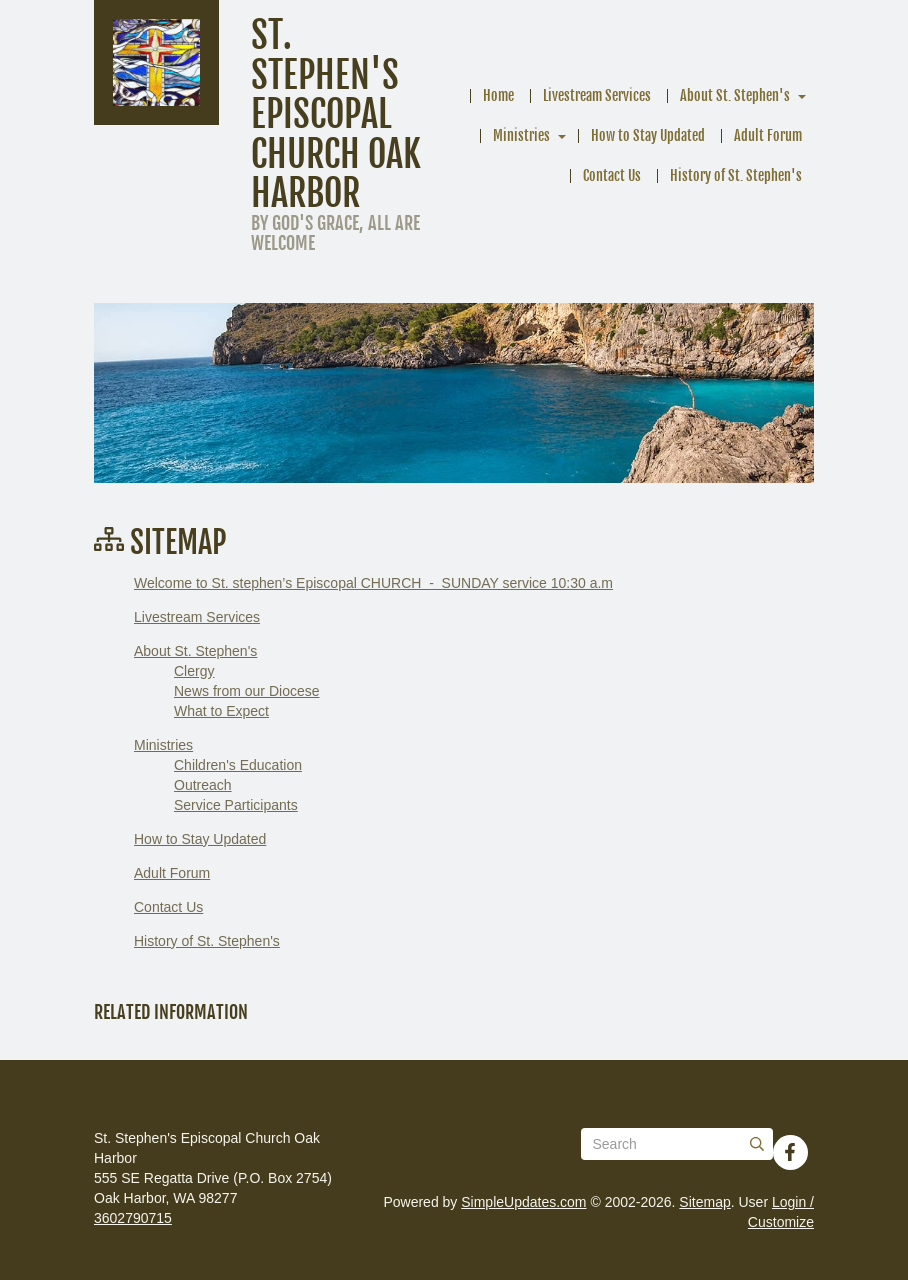 This screenshot has height=1280, width=908. I want to click on 3602790715, so click(133, 1218).